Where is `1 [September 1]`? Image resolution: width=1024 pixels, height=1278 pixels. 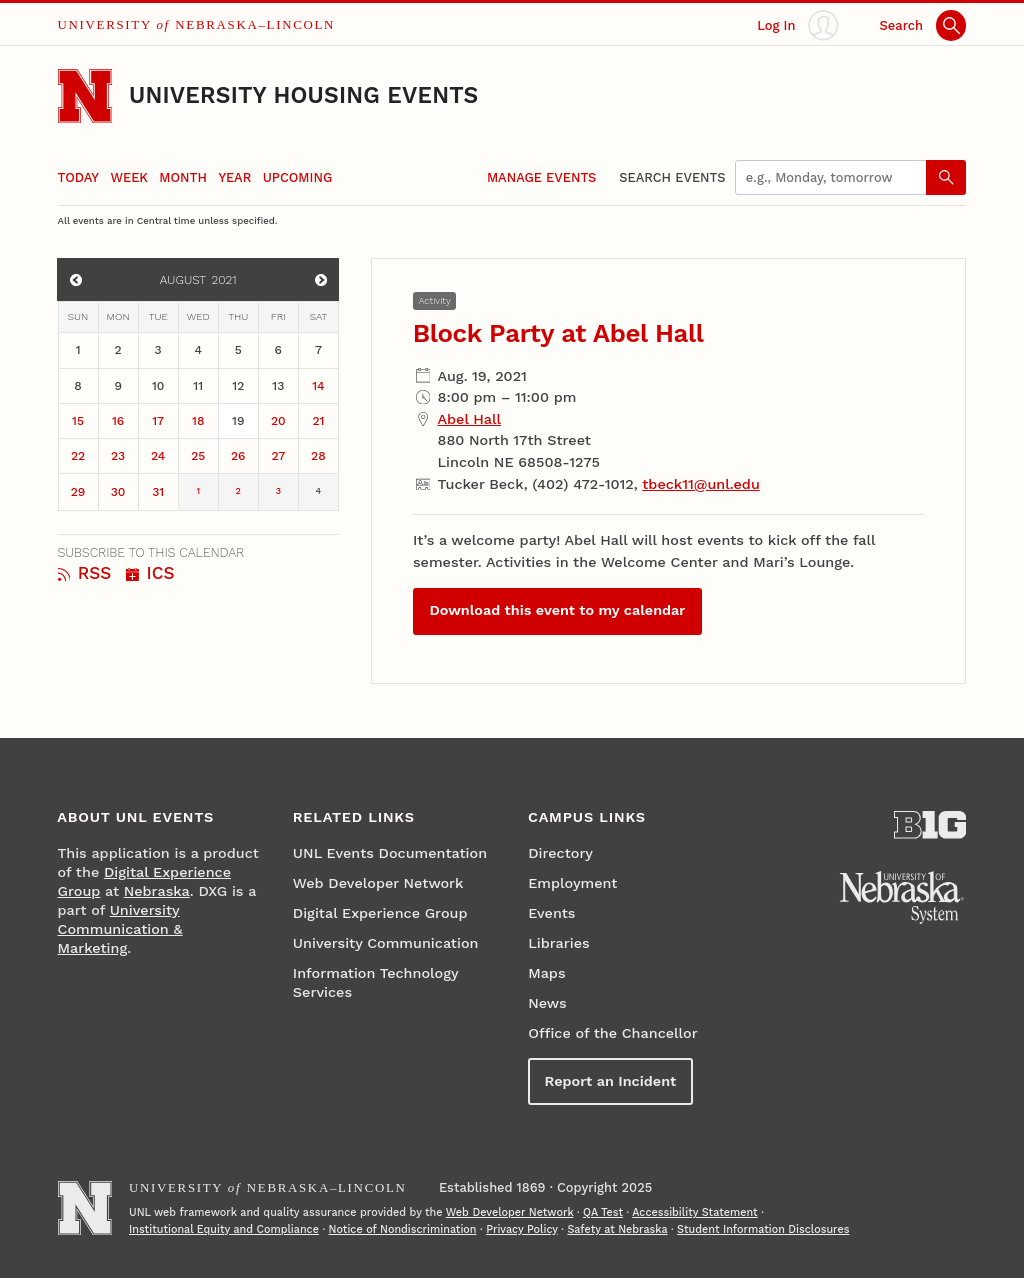
1 [September 1] is located at coordinates (198, 491).